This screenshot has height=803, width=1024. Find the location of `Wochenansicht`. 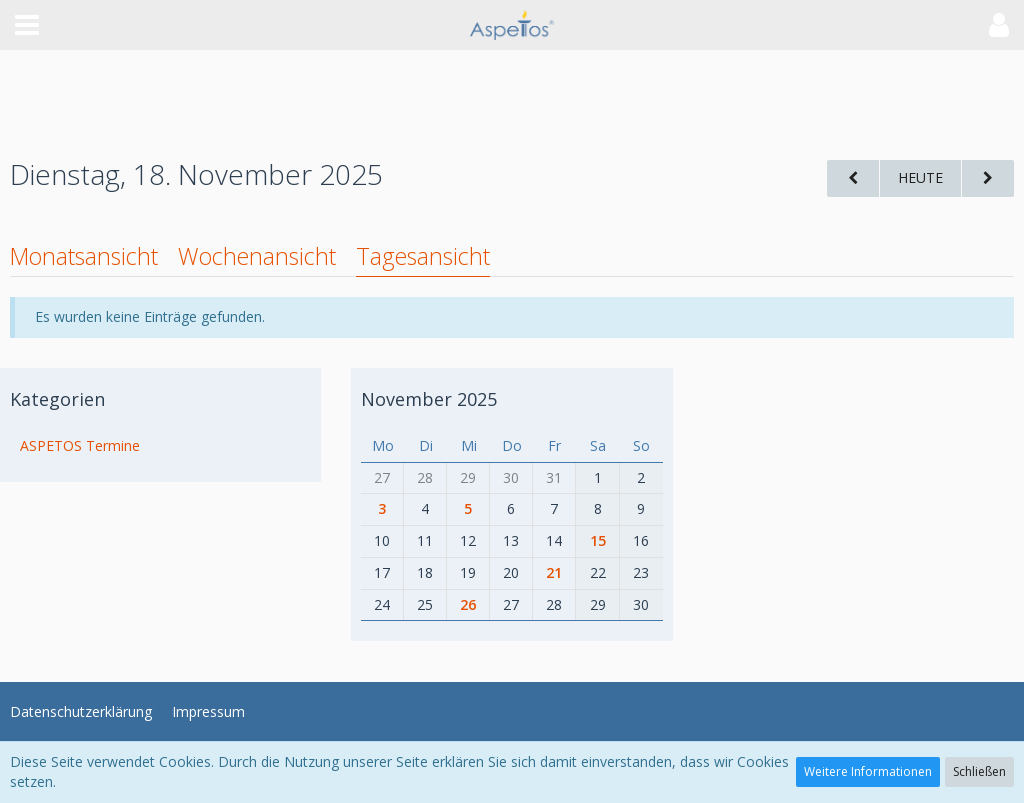

Wochenansicht is located at coordinates (257, 256).